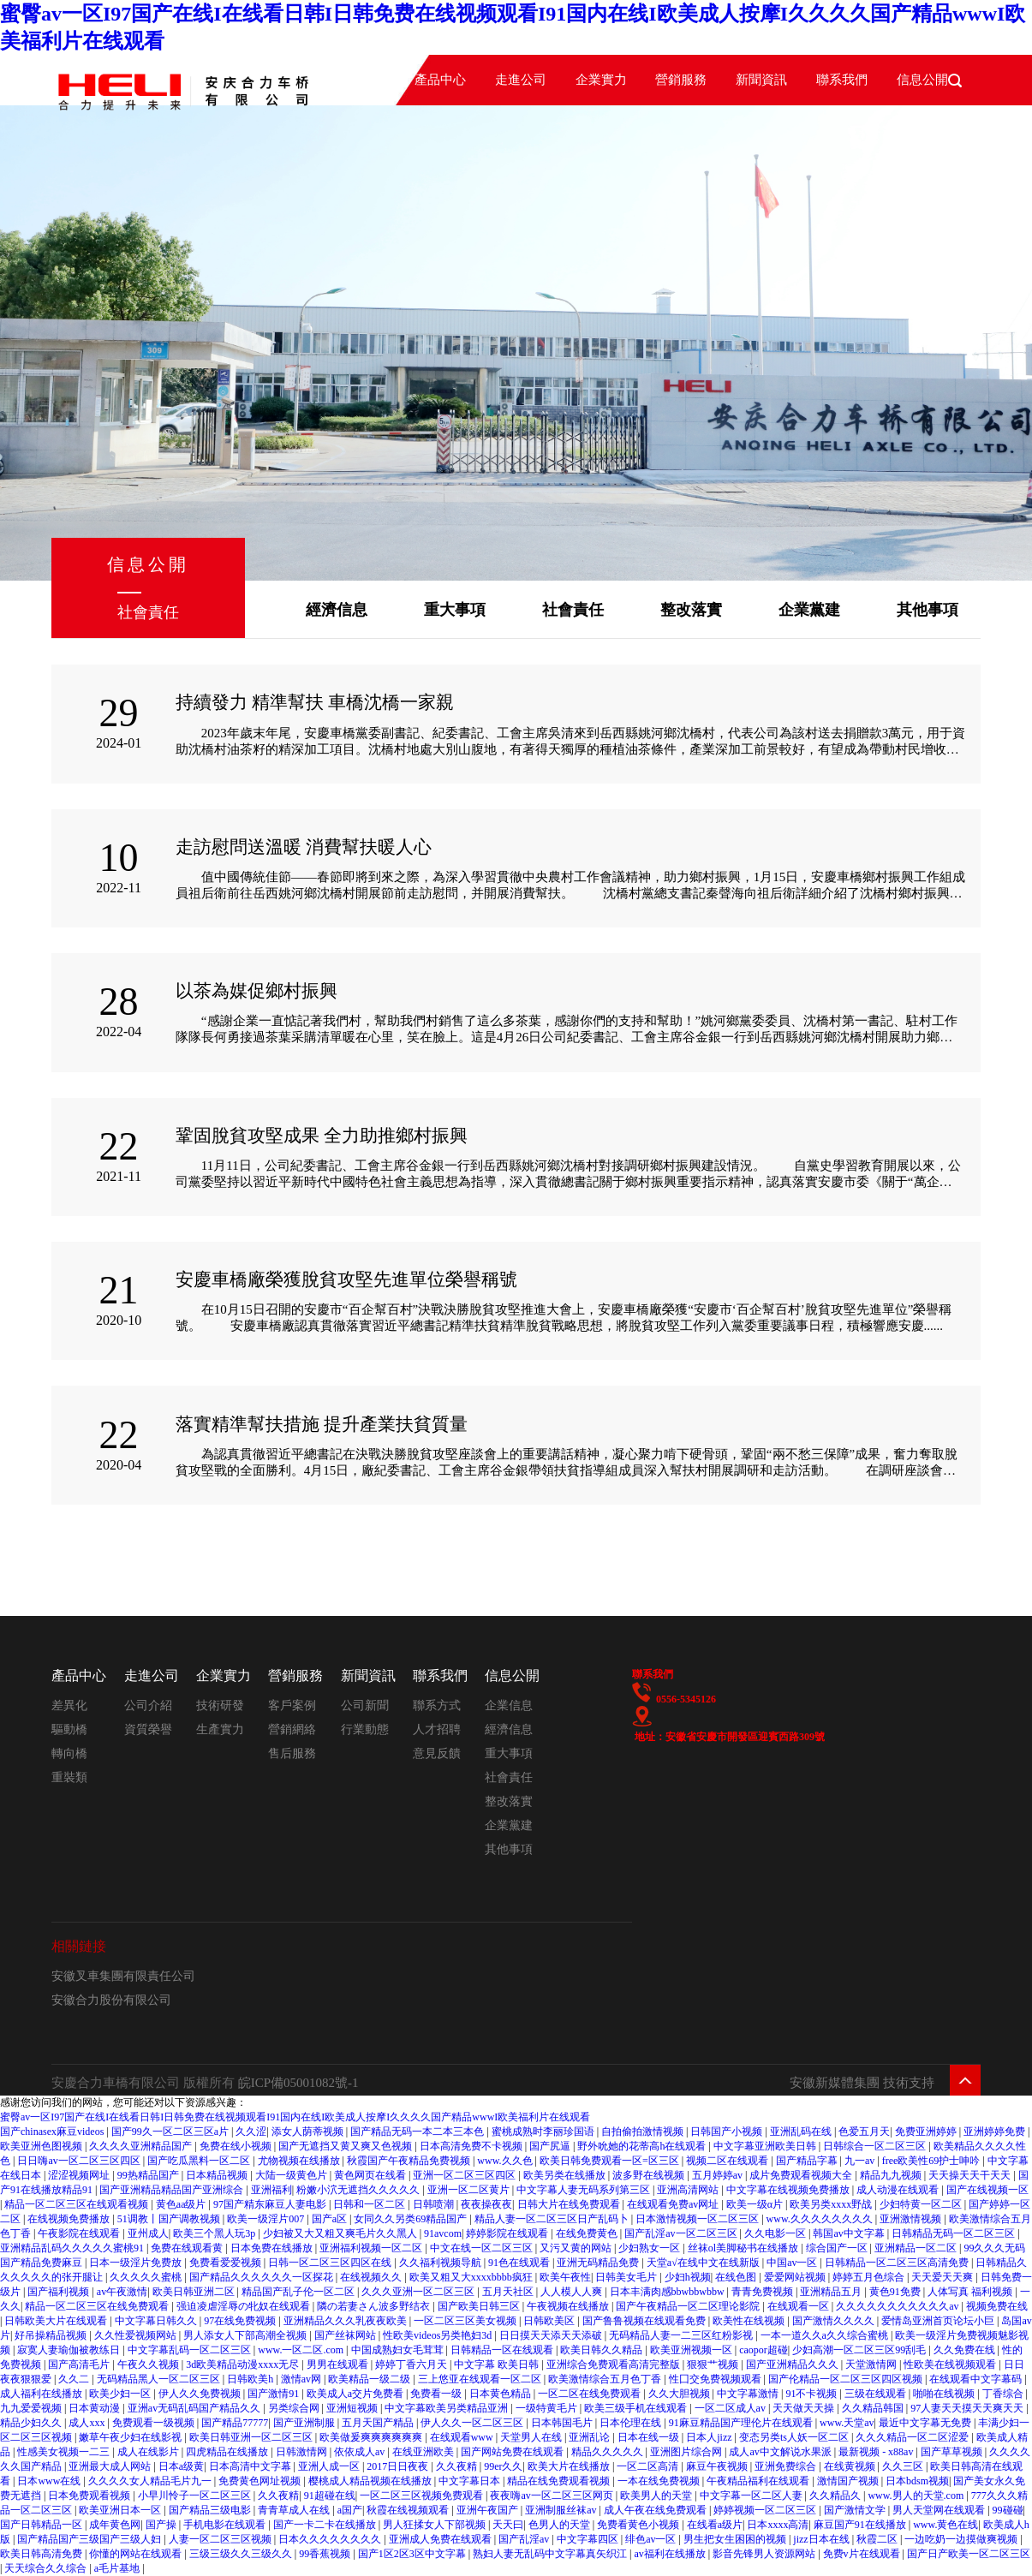 This screenshot has width=1032, height=2576. I want to click on 隣の若妻さん波多野结衣, so click(374, 2306).